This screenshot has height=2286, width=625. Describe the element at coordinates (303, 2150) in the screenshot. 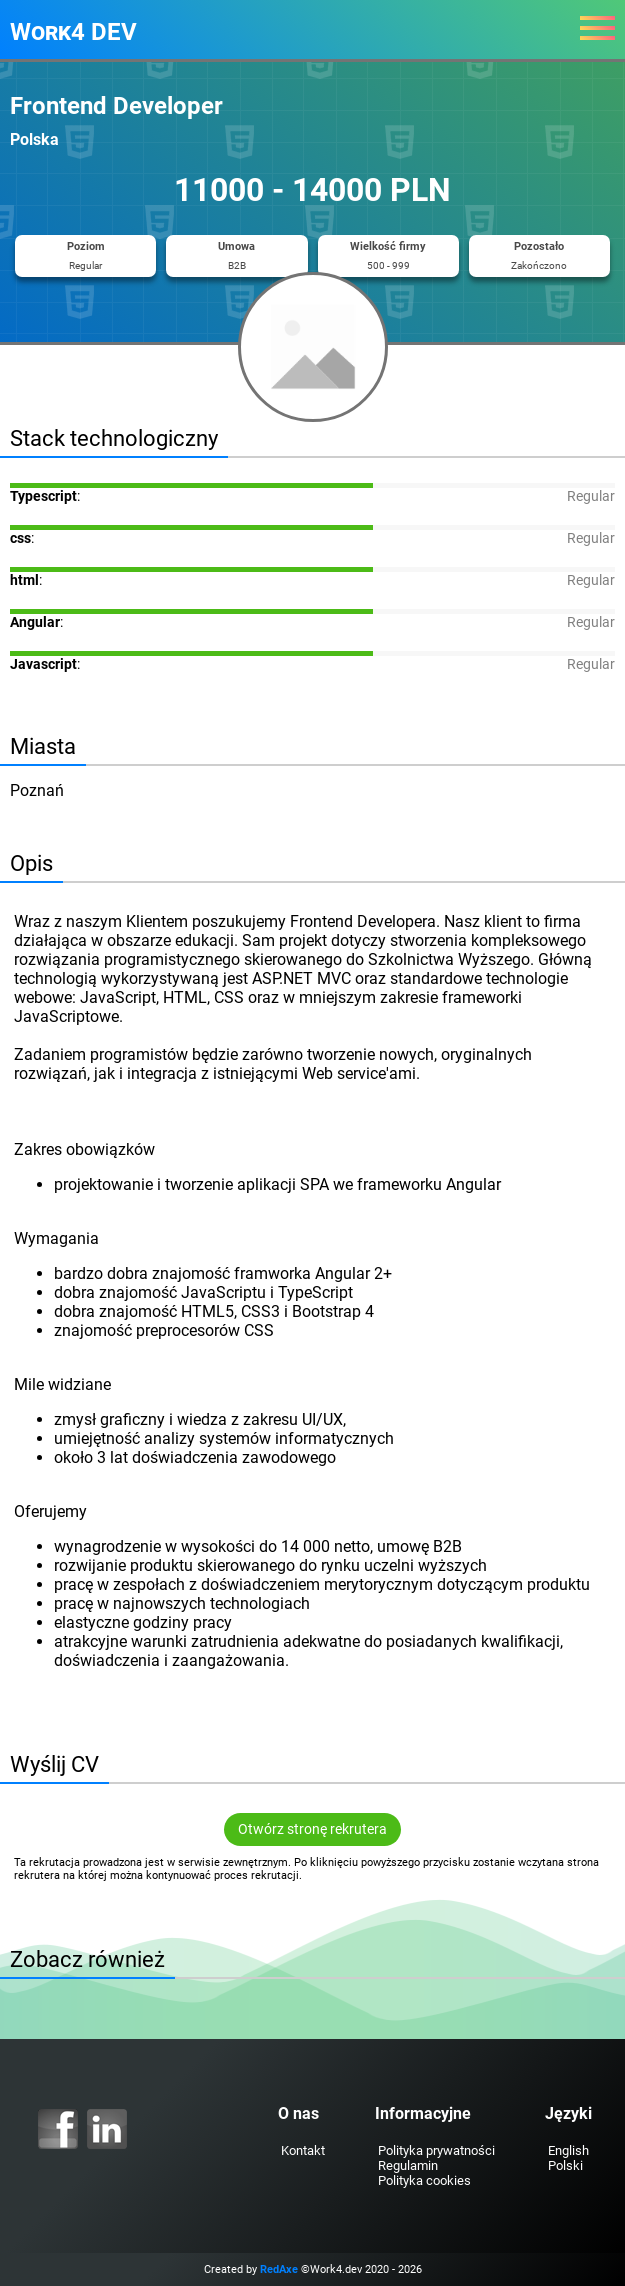

I see `Kontakt` at that location.